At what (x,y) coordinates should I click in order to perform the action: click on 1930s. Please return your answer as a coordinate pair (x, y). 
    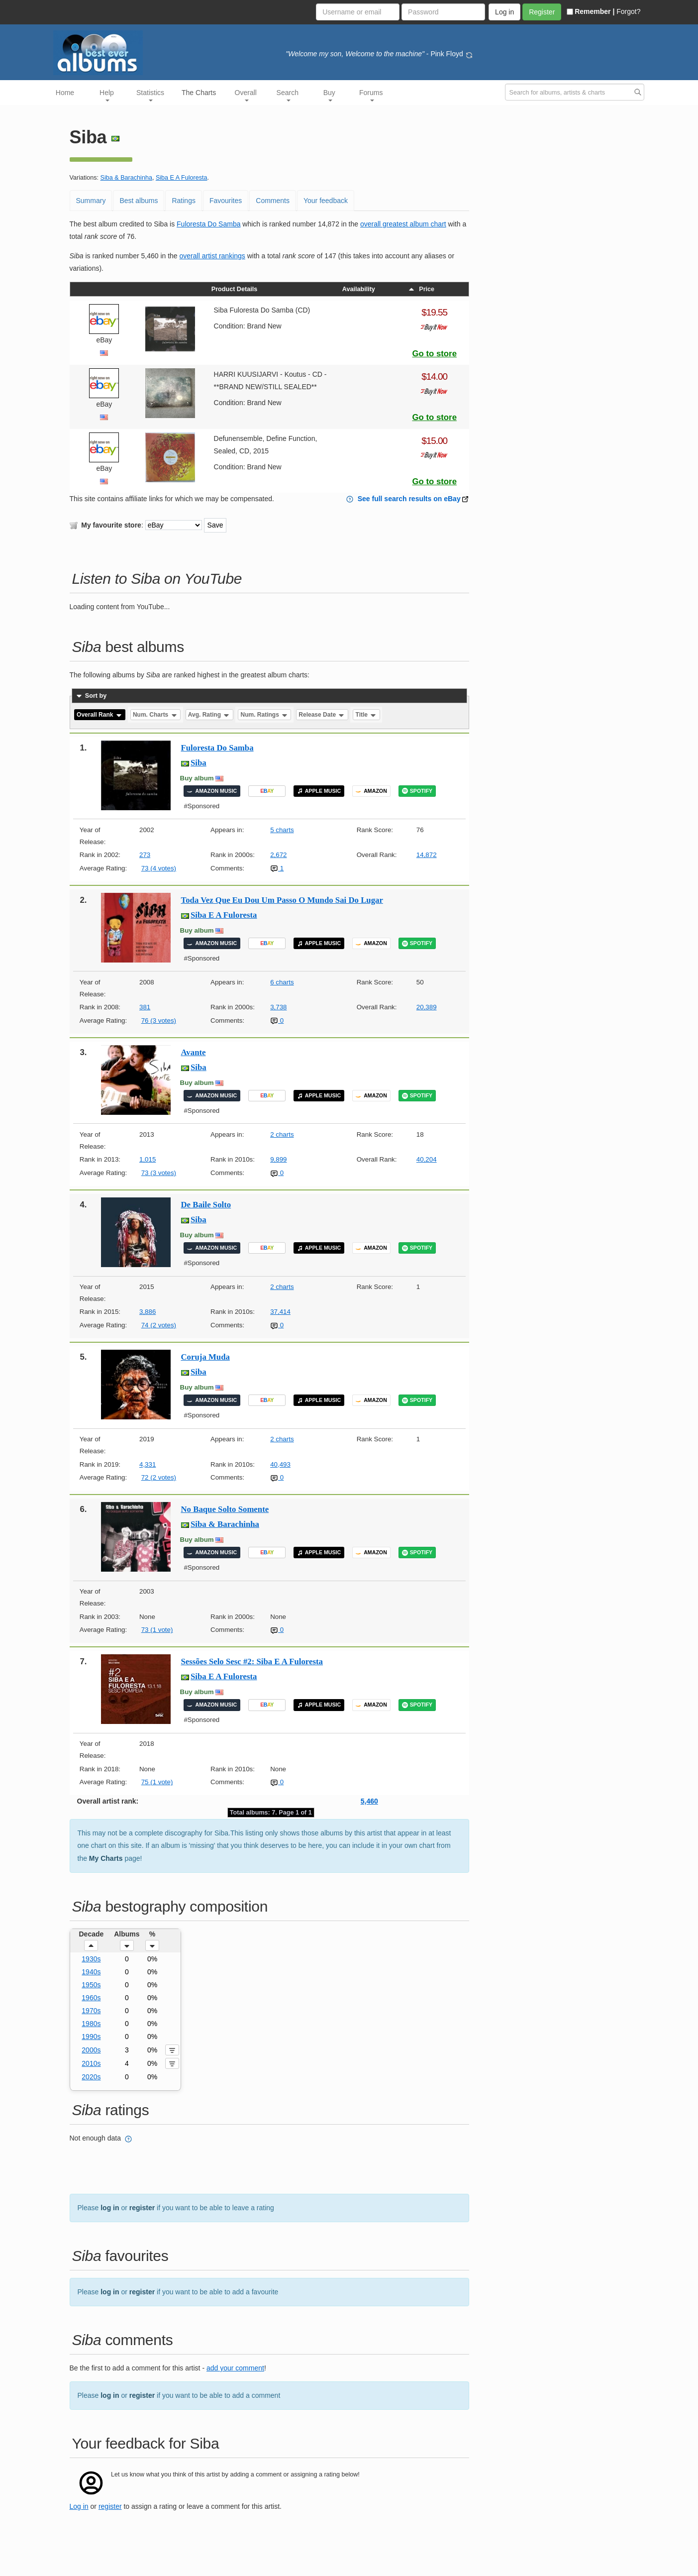
    Looking at the image, I should click on (91, 1959).